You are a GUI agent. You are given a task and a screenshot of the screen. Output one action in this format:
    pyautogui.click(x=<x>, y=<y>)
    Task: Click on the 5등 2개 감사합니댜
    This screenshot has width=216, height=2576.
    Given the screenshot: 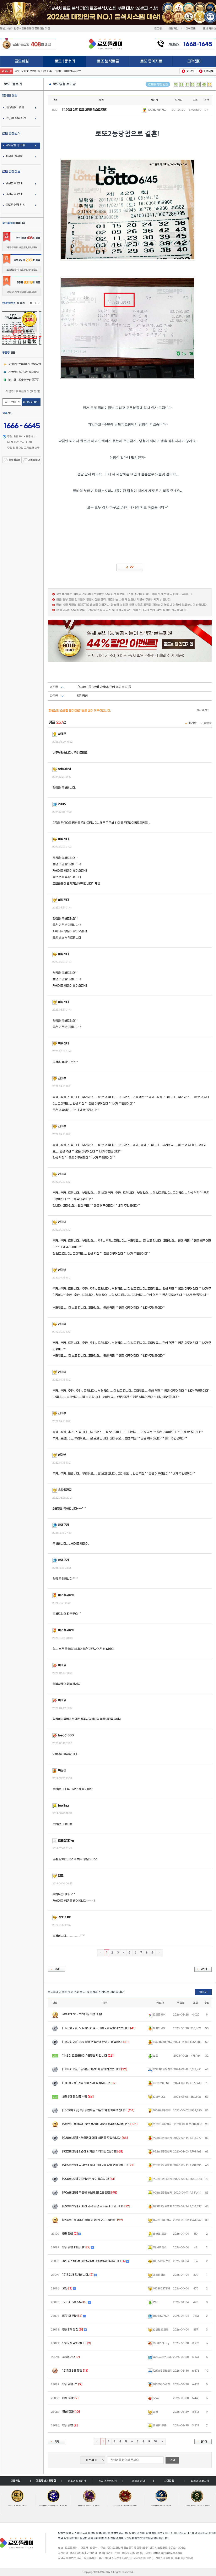 What is the action you would take?
    pyautogui.click(x=74, y=2343)
    